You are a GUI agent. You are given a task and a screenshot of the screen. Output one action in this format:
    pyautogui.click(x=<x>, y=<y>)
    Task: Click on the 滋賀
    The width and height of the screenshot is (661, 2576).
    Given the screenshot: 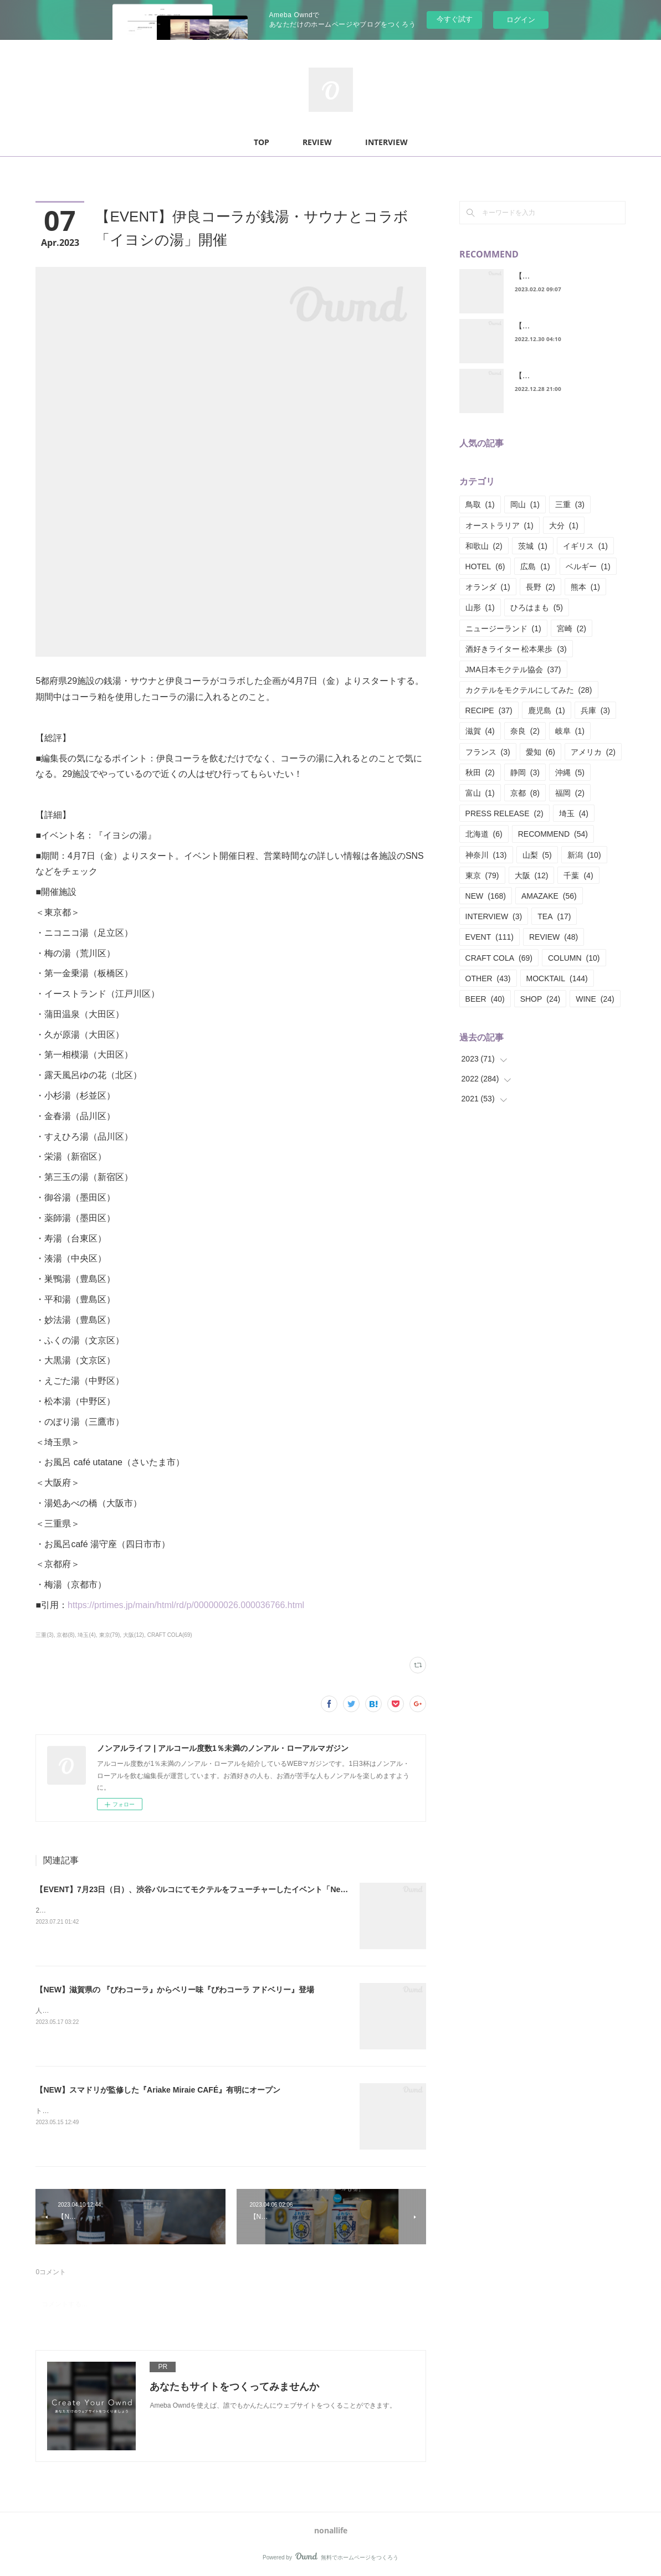 What is the action you would take?
    pyautogui.click(x=480, y=731)
    